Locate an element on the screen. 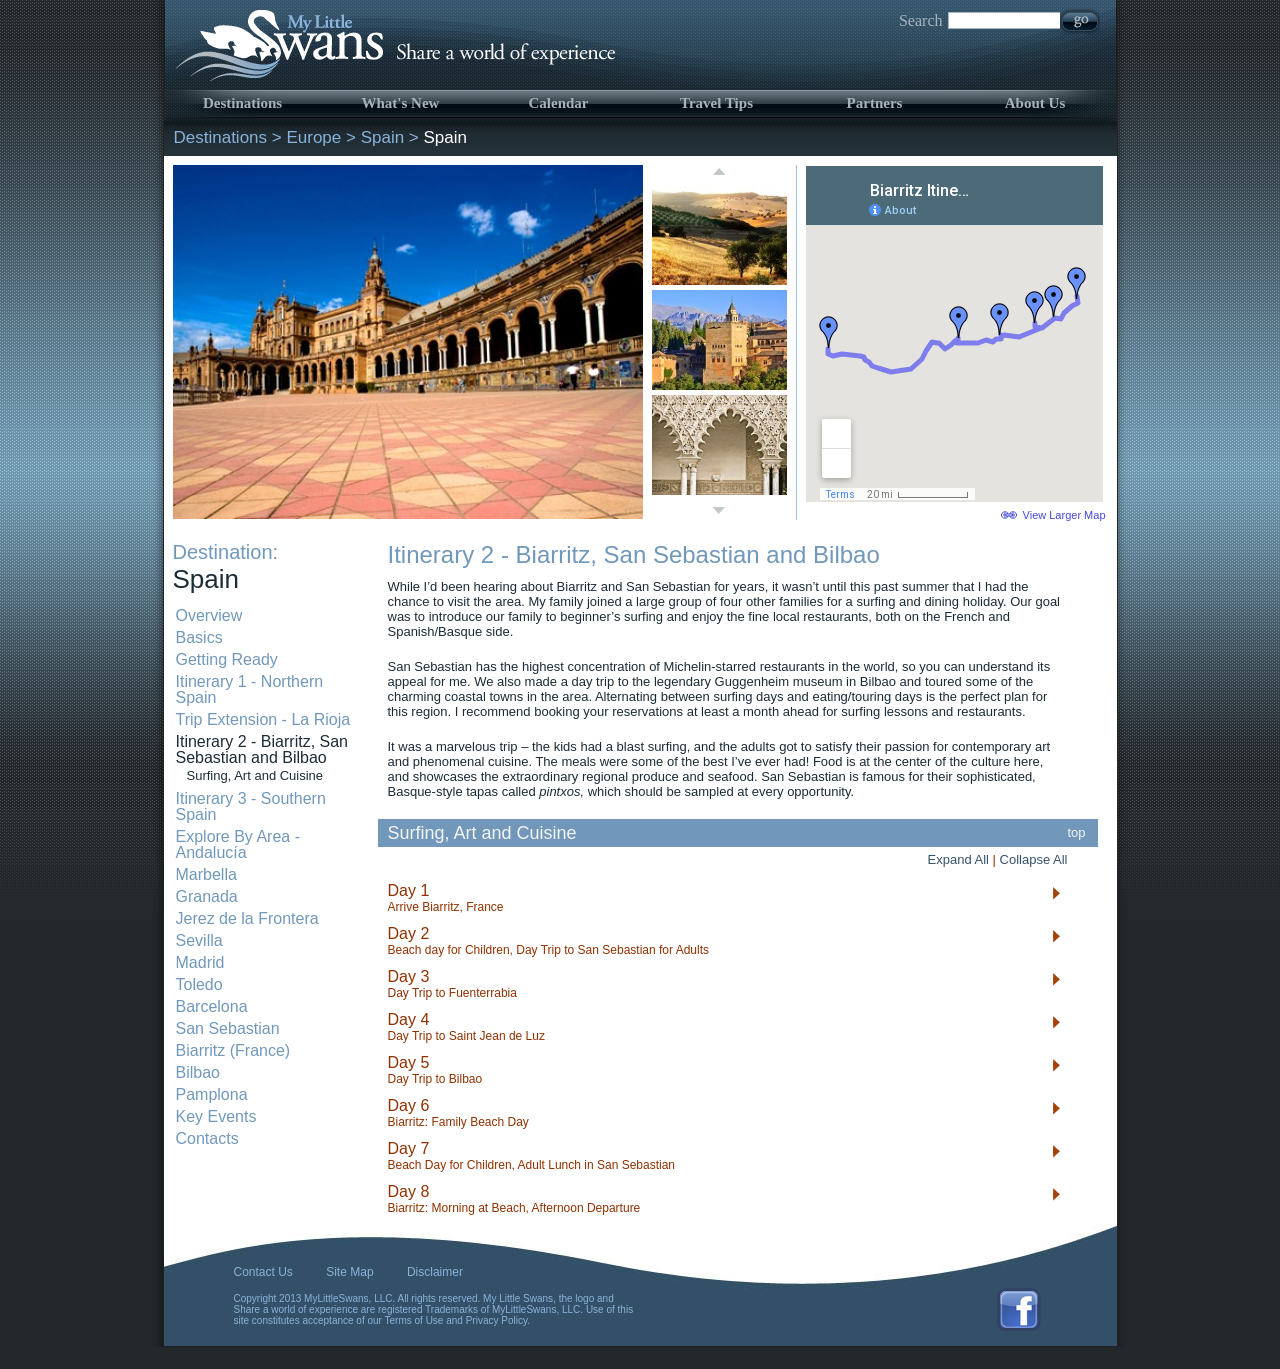 The image size is (1280, 1369). Bilbao is located at coordinates (198, 1072).